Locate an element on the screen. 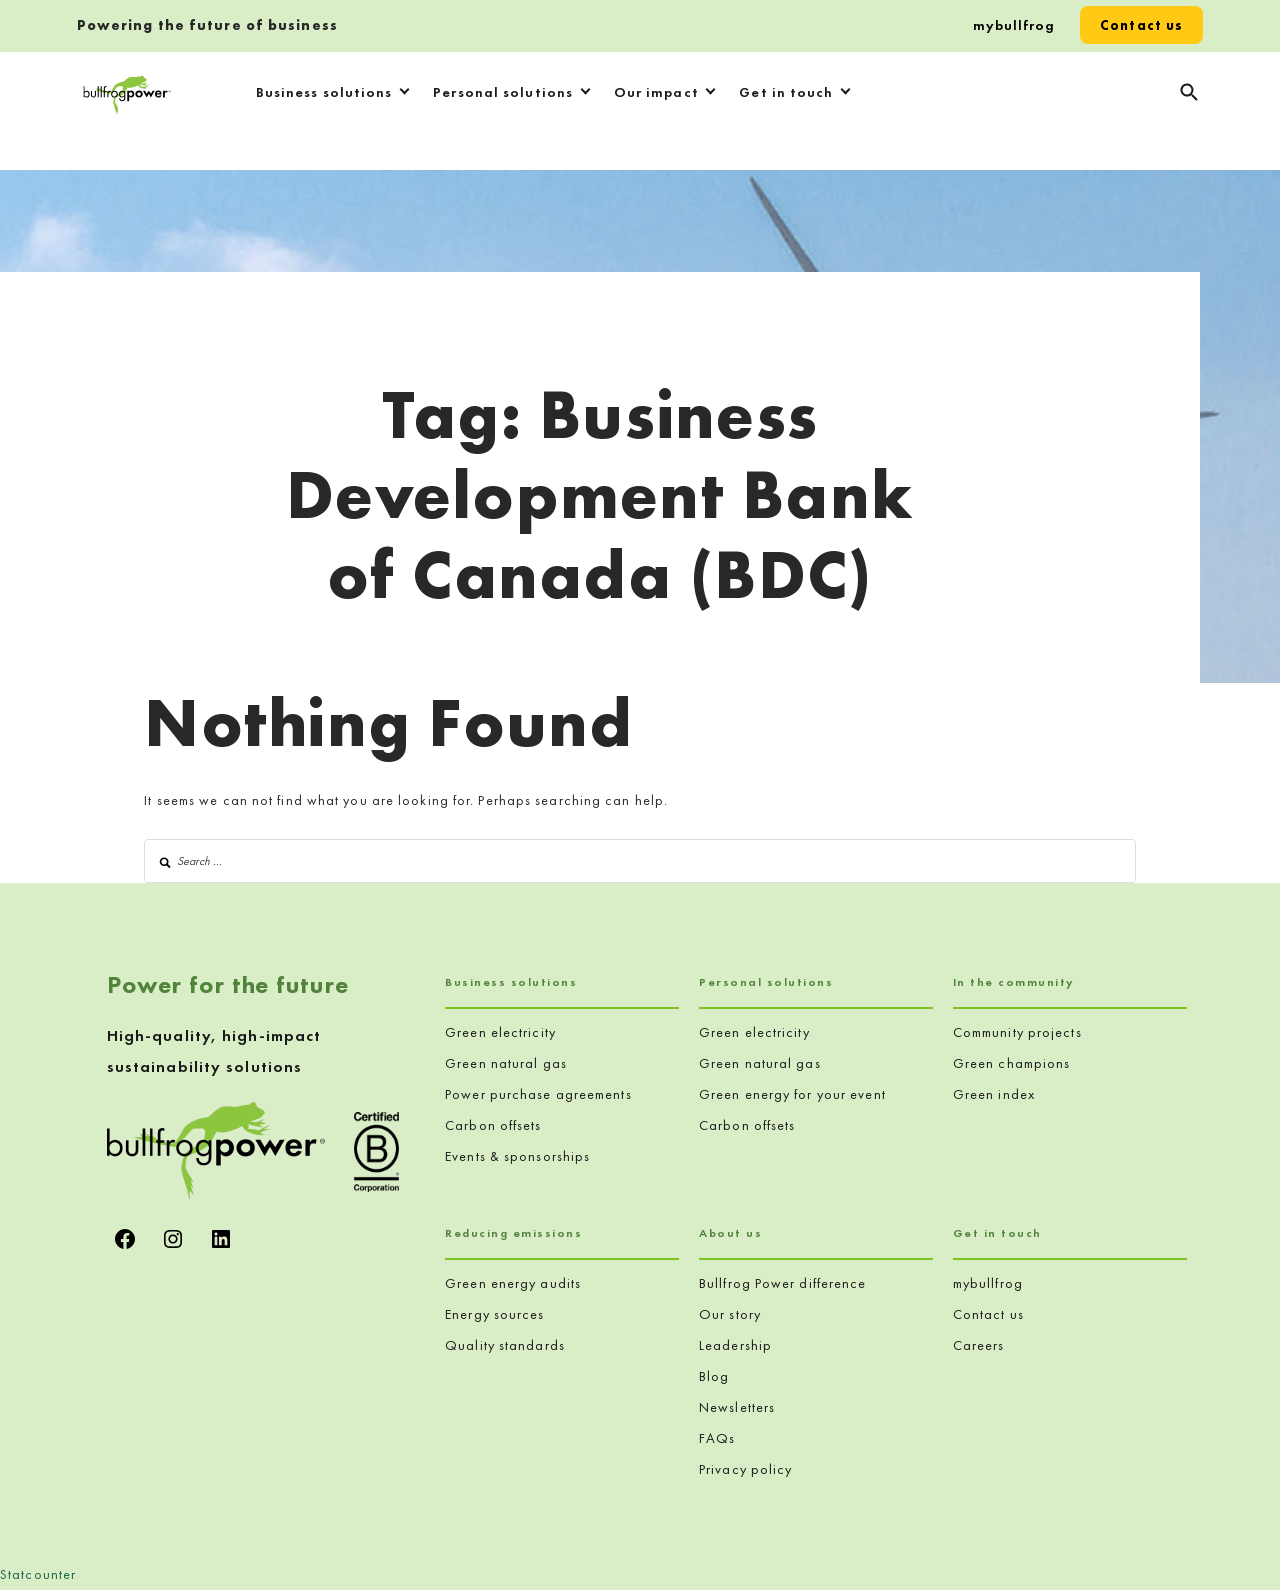 The image size is (1280, 1590). Green champions is located at coordinates (1012, 1063).